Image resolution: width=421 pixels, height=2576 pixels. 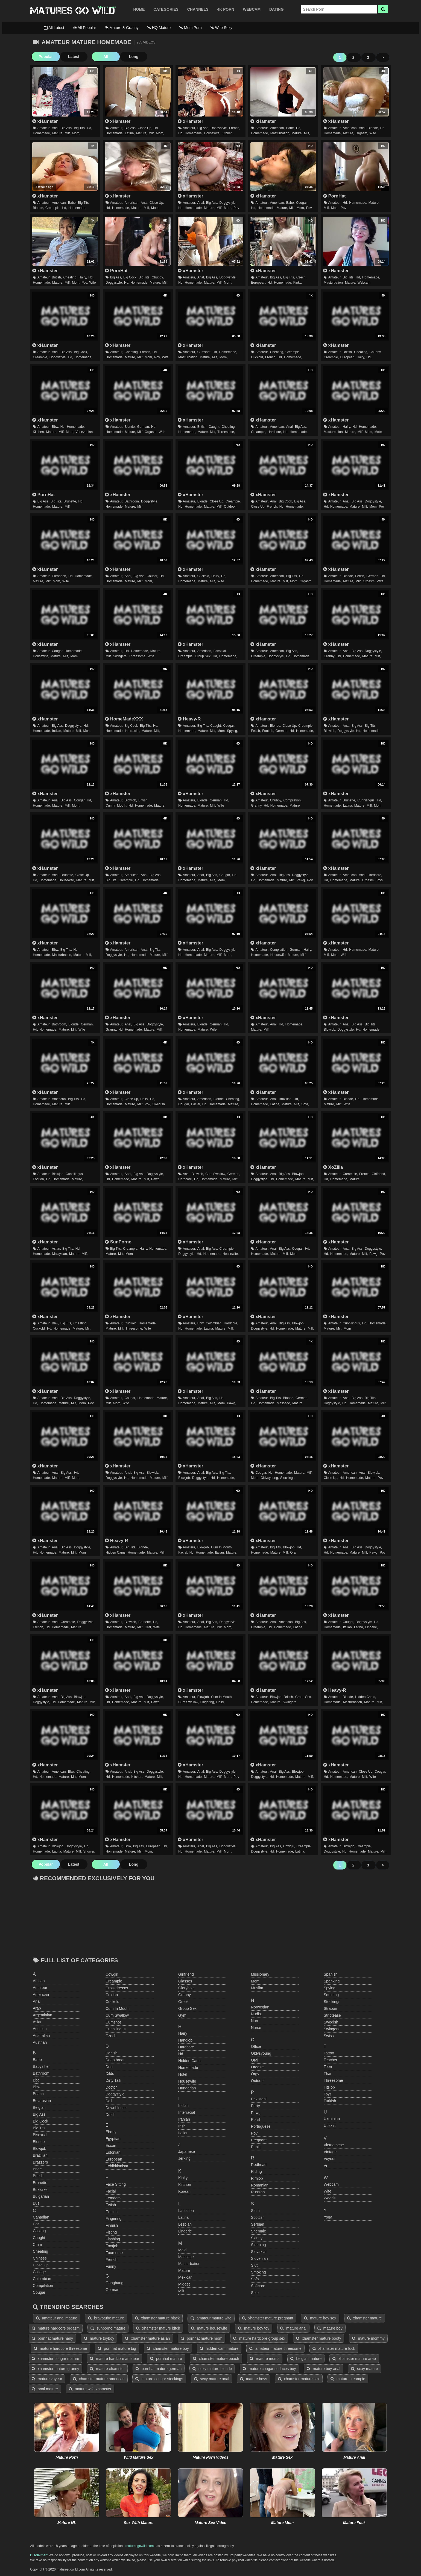 What do you see at coordinates (143, 427) in the screenshot?
I see `german,` at bounding box center [143, 427].